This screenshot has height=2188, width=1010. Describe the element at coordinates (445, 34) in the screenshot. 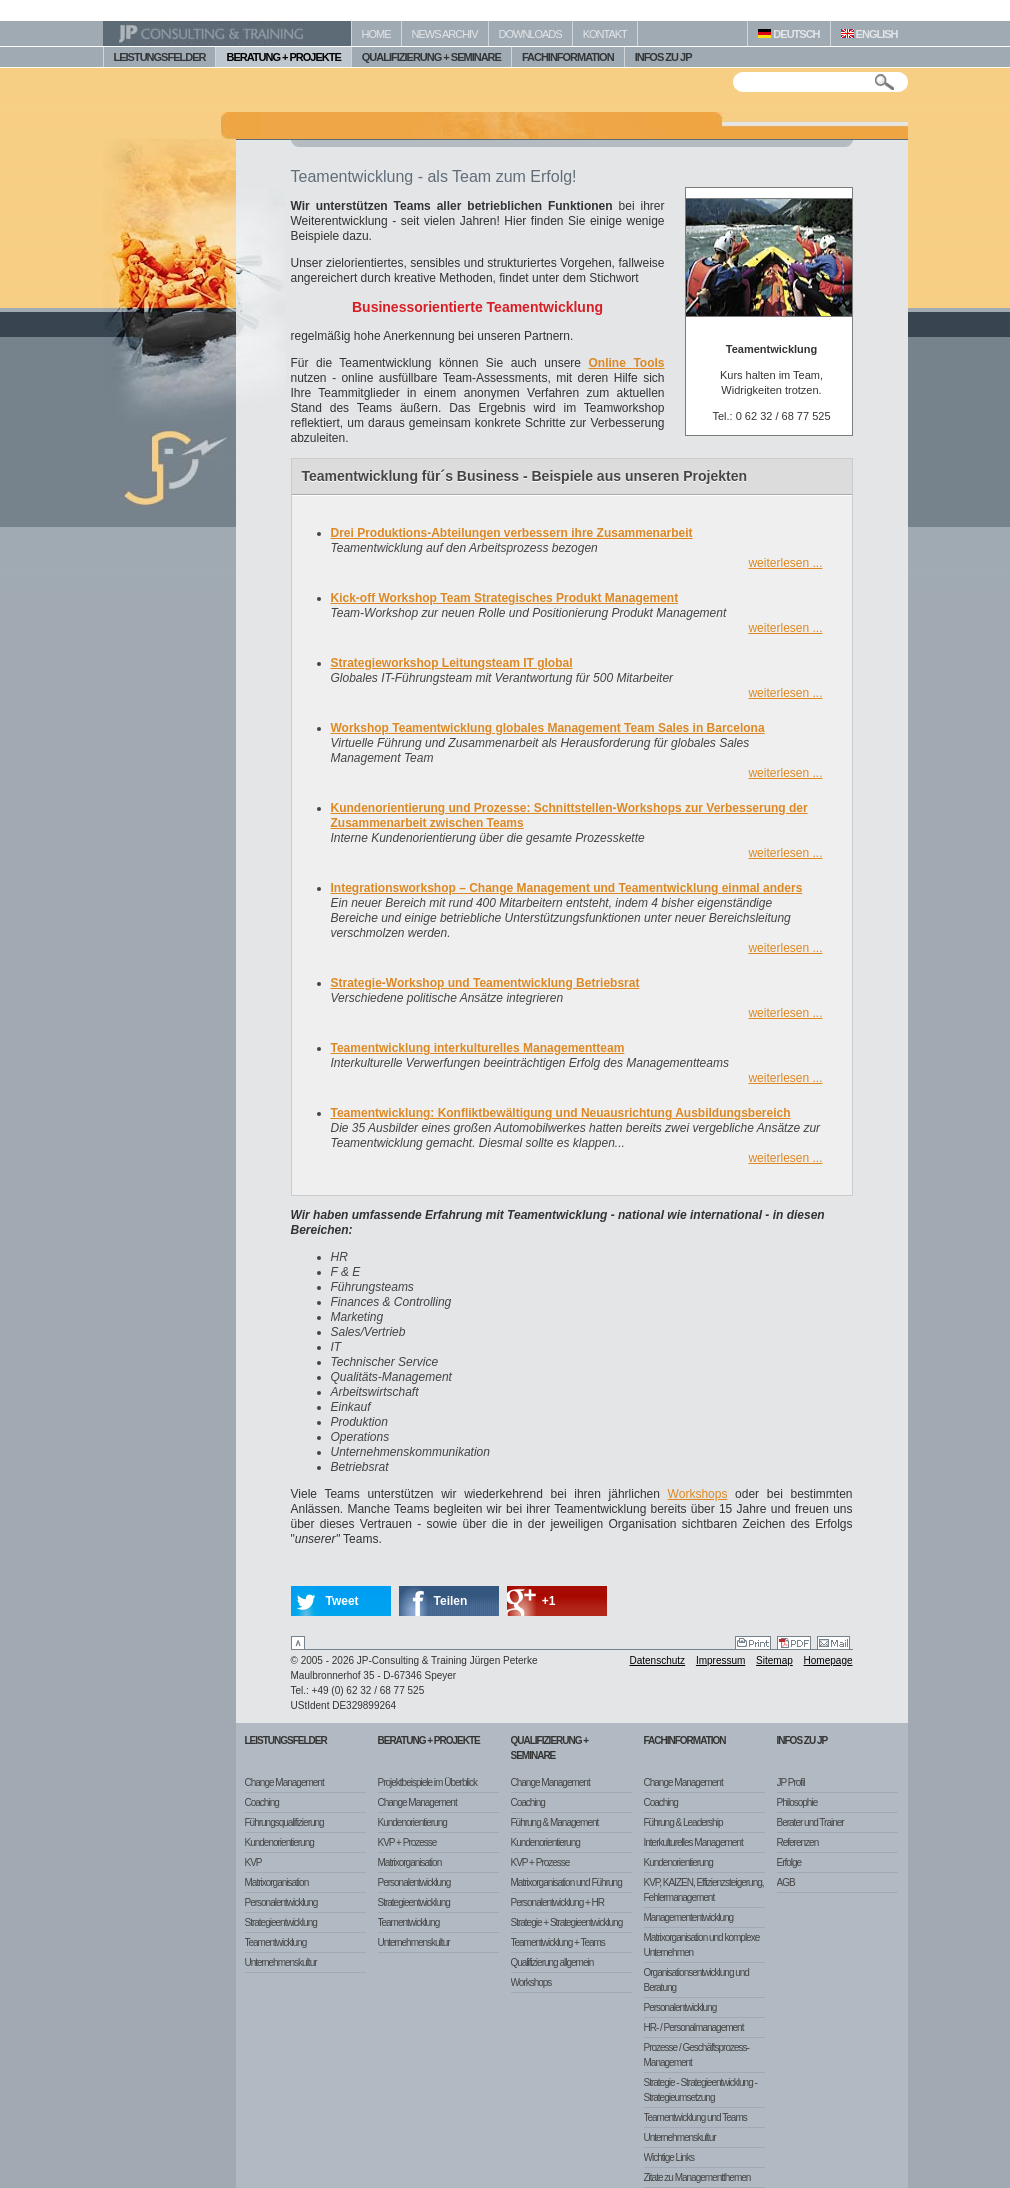

I see `NEWS ARCHIV` at that location.